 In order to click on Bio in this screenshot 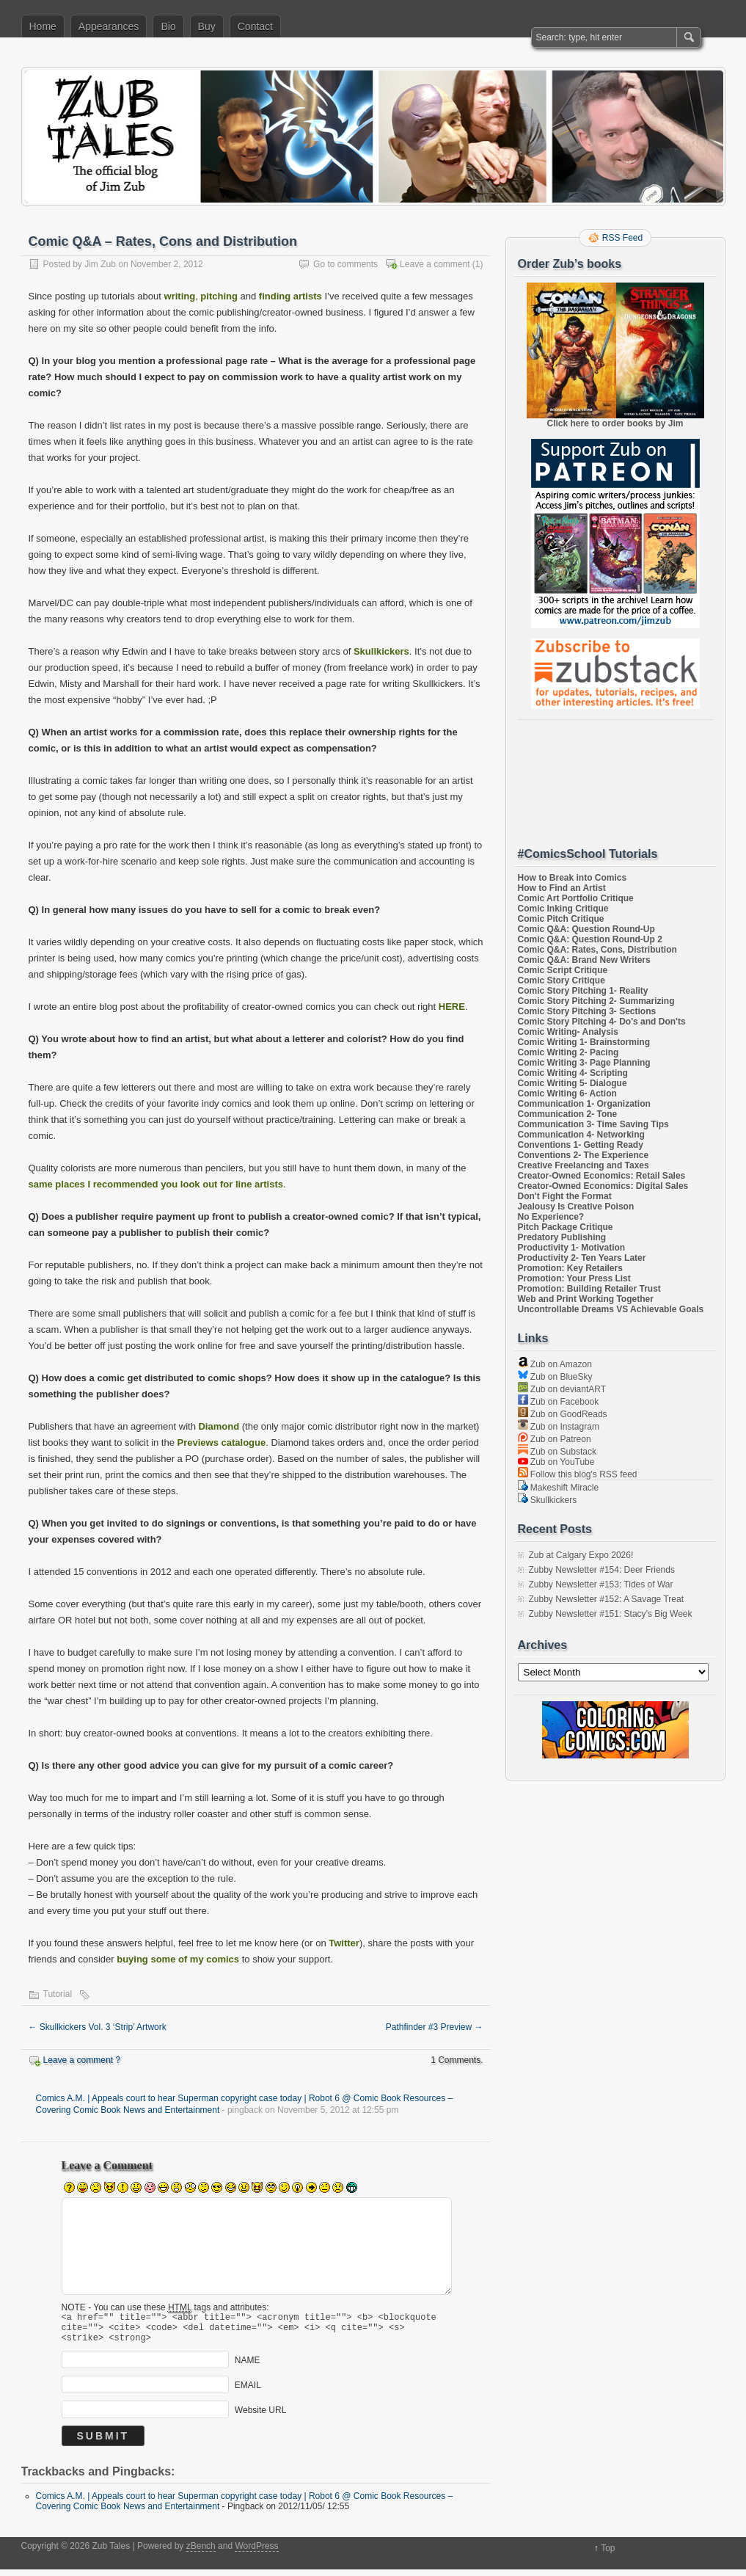, I will do `click(168, 26)`.